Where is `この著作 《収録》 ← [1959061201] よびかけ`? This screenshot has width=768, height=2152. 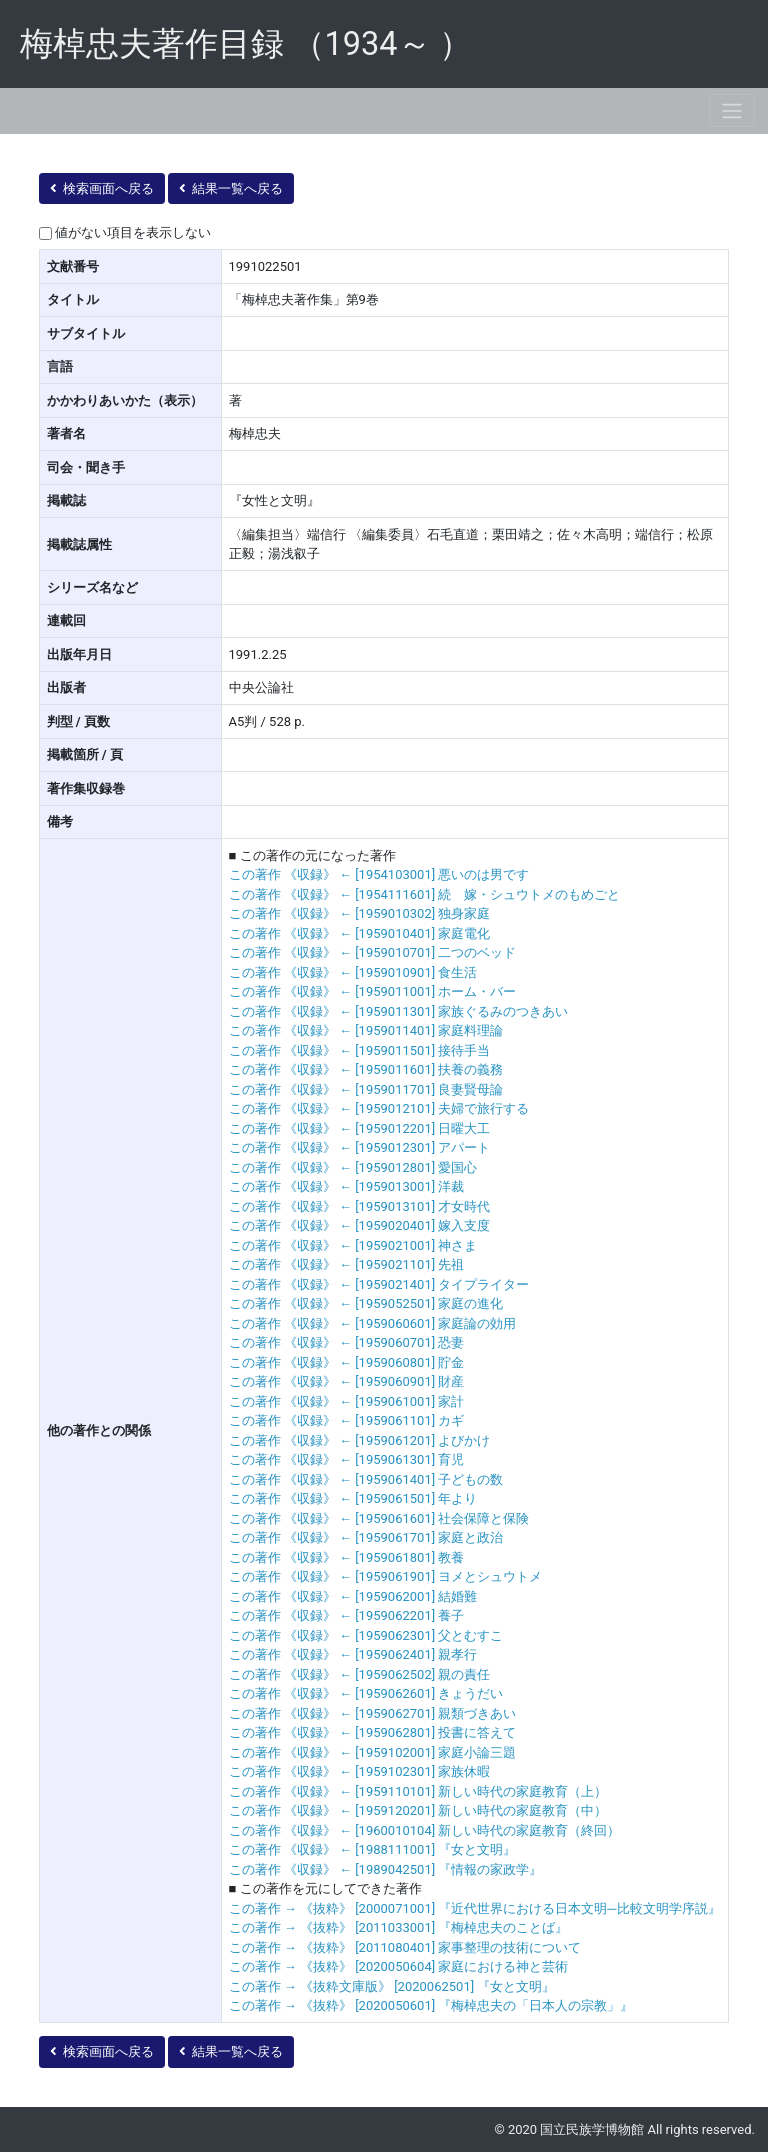 この著作 《収録》 ← [1959061201] よびかけ is located at coordinates (360, 1440).